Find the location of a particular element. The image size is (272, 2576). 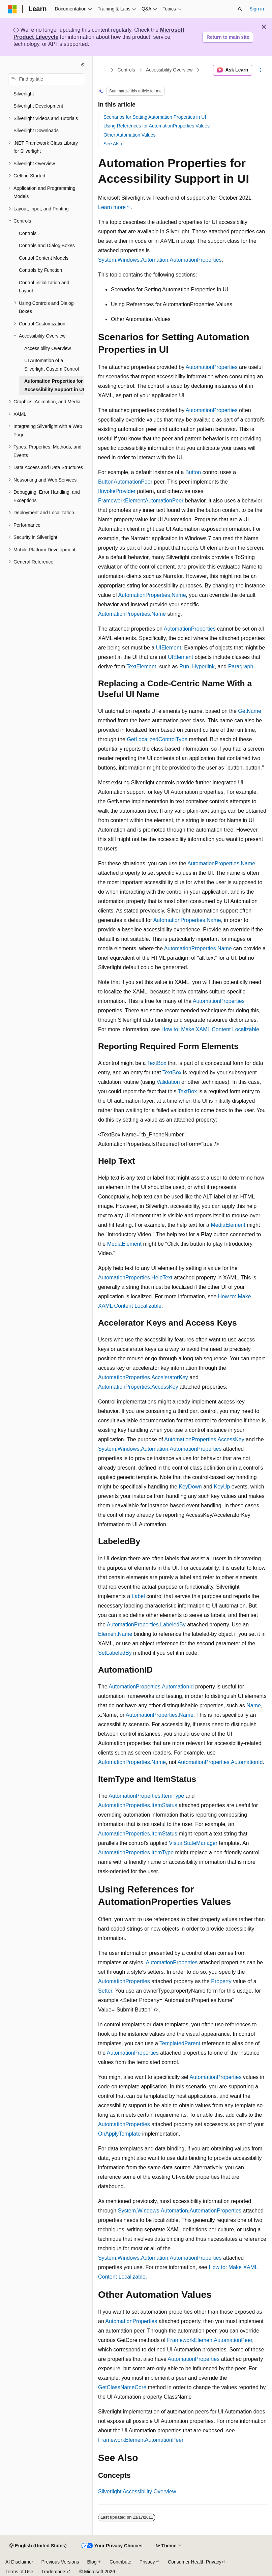

Silverlight Accessibility Overview is located at coordinates (137, 2491).